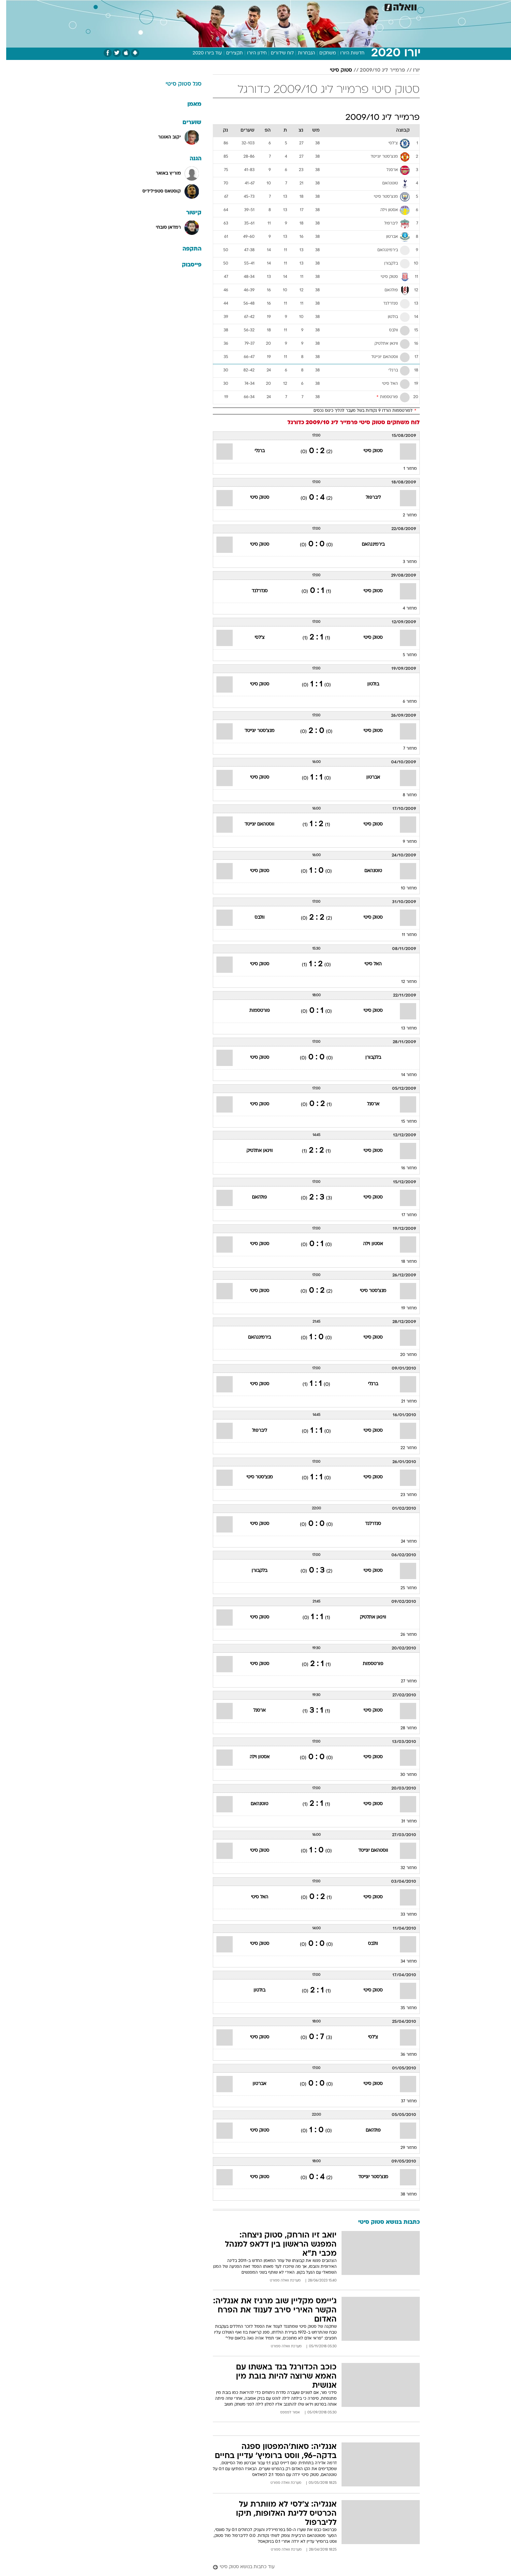  Describe the element at coordinates (403, 1262) in the screenshot. I see `מחזור 18` at that location.